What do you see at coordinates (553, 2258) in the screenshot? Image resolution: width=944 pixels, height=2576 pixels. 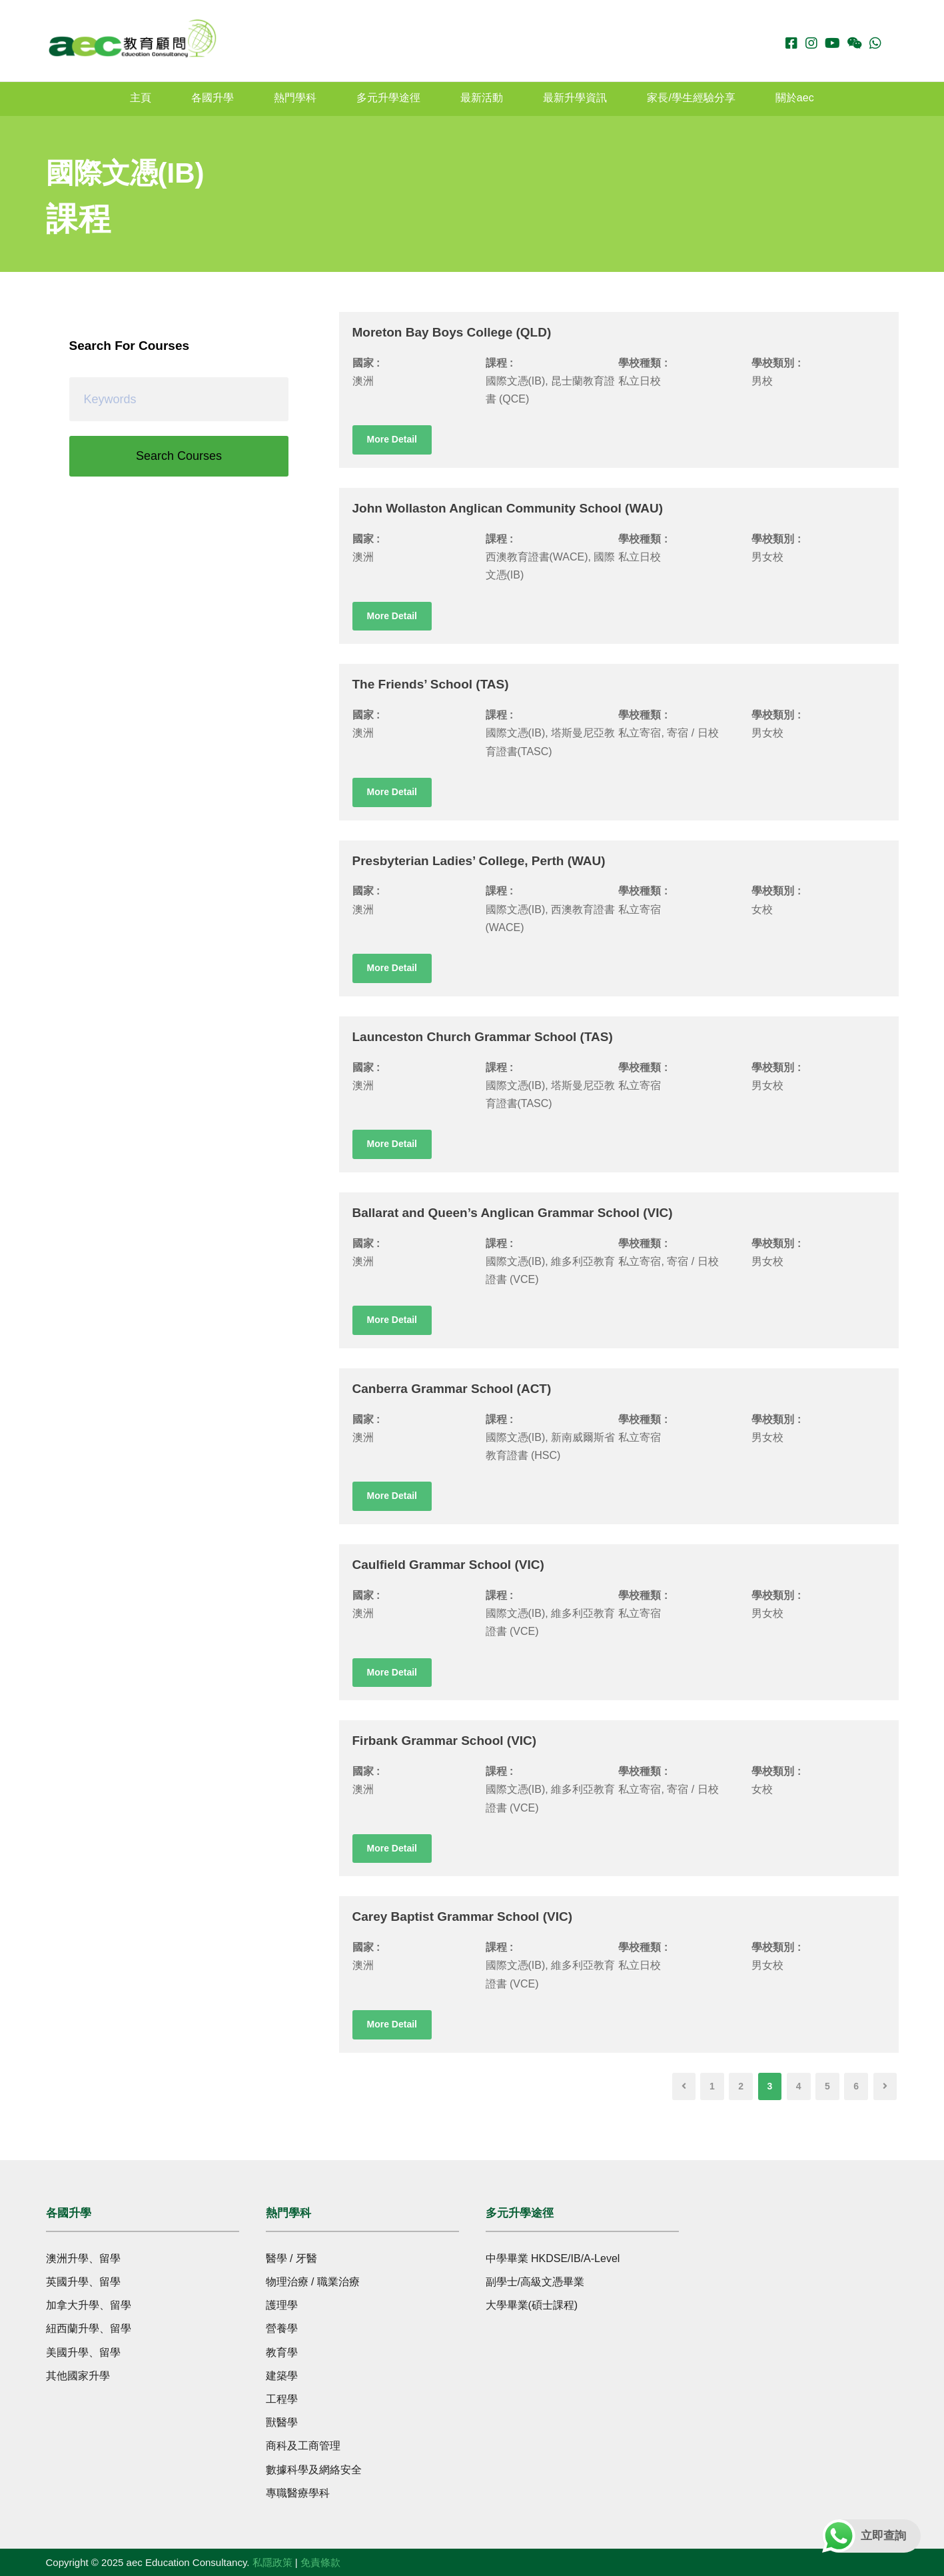 I see `中學畢業 HKDSE/IB/A-Level` at bounding box center [553, 2258].